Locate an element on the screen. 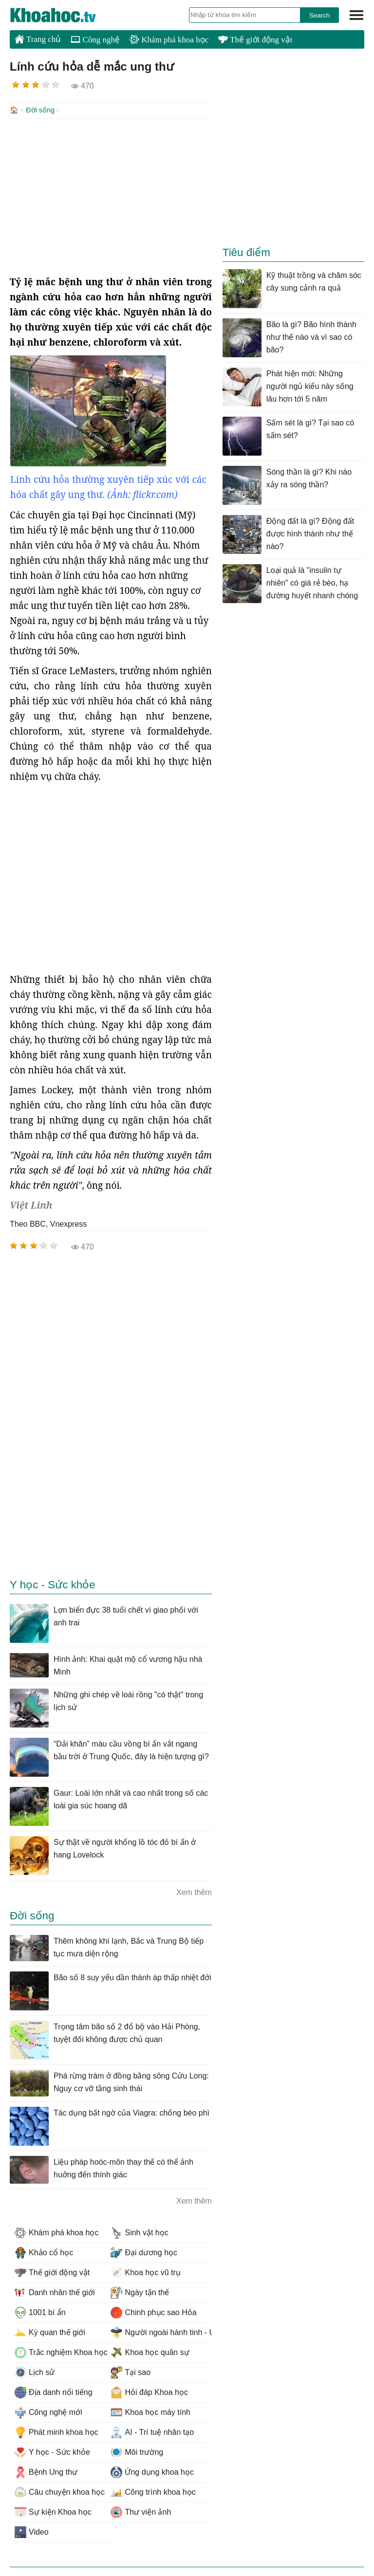 This screenshot has width=374, height=2576. Trang chủ is located at coordinates (38, 39).